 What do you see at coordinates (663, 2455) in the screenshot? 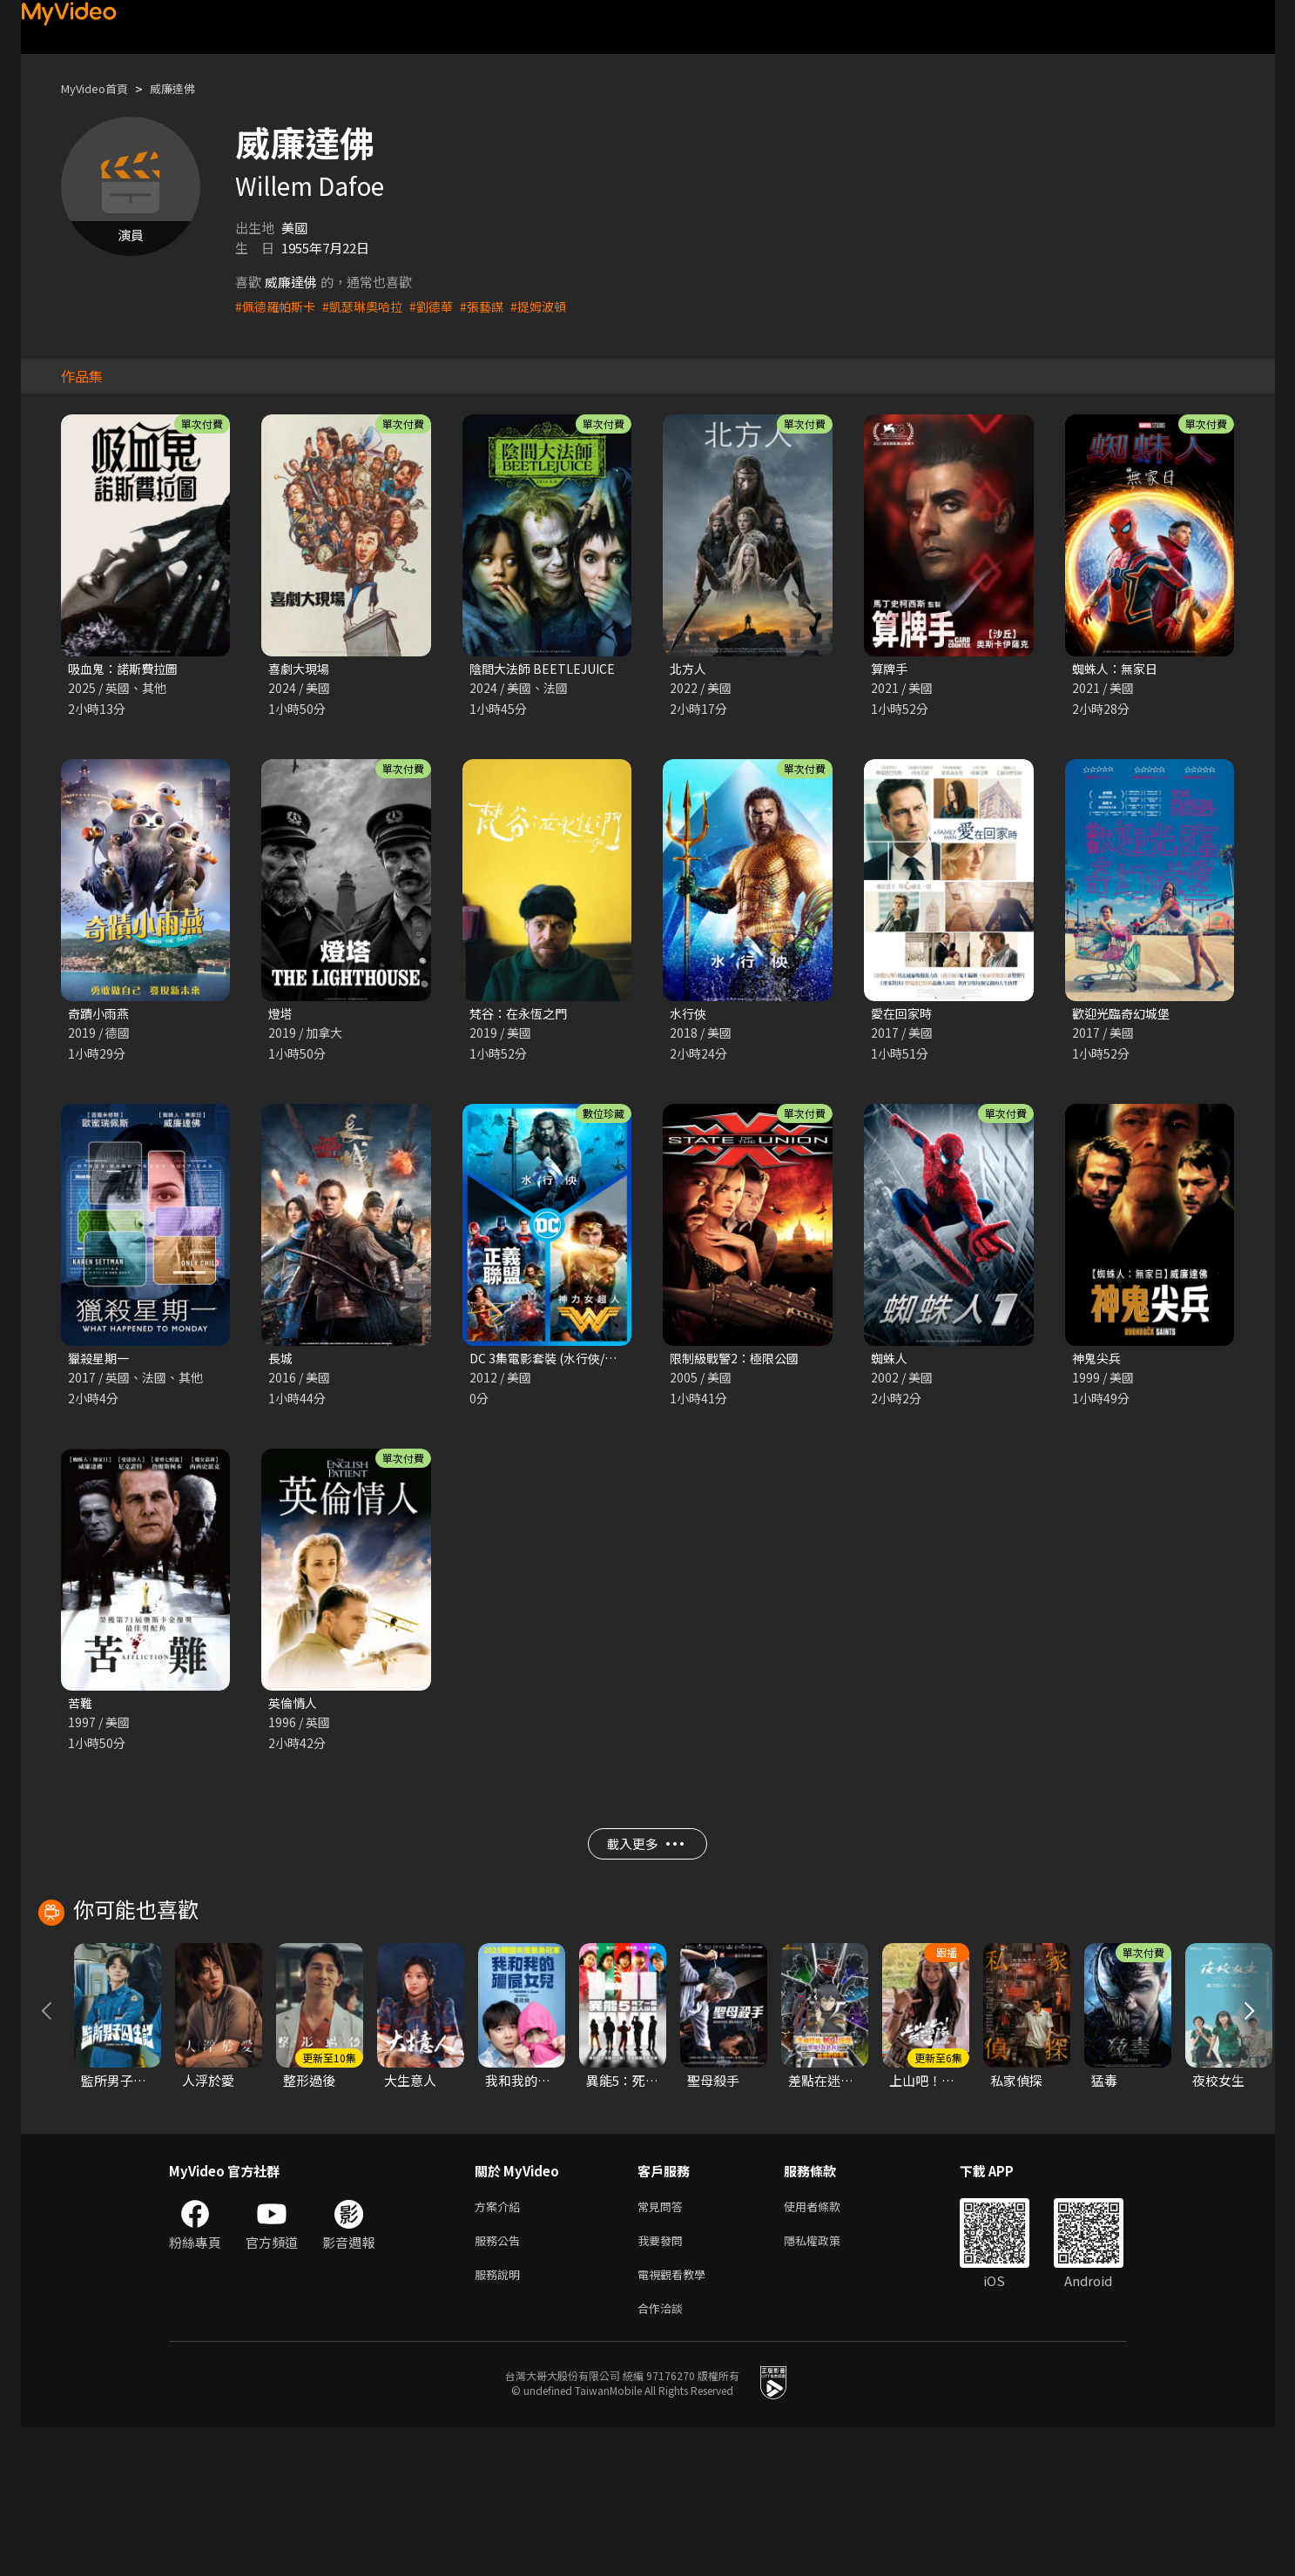
I see `合作洽談` at bounding box center [663, 2455].